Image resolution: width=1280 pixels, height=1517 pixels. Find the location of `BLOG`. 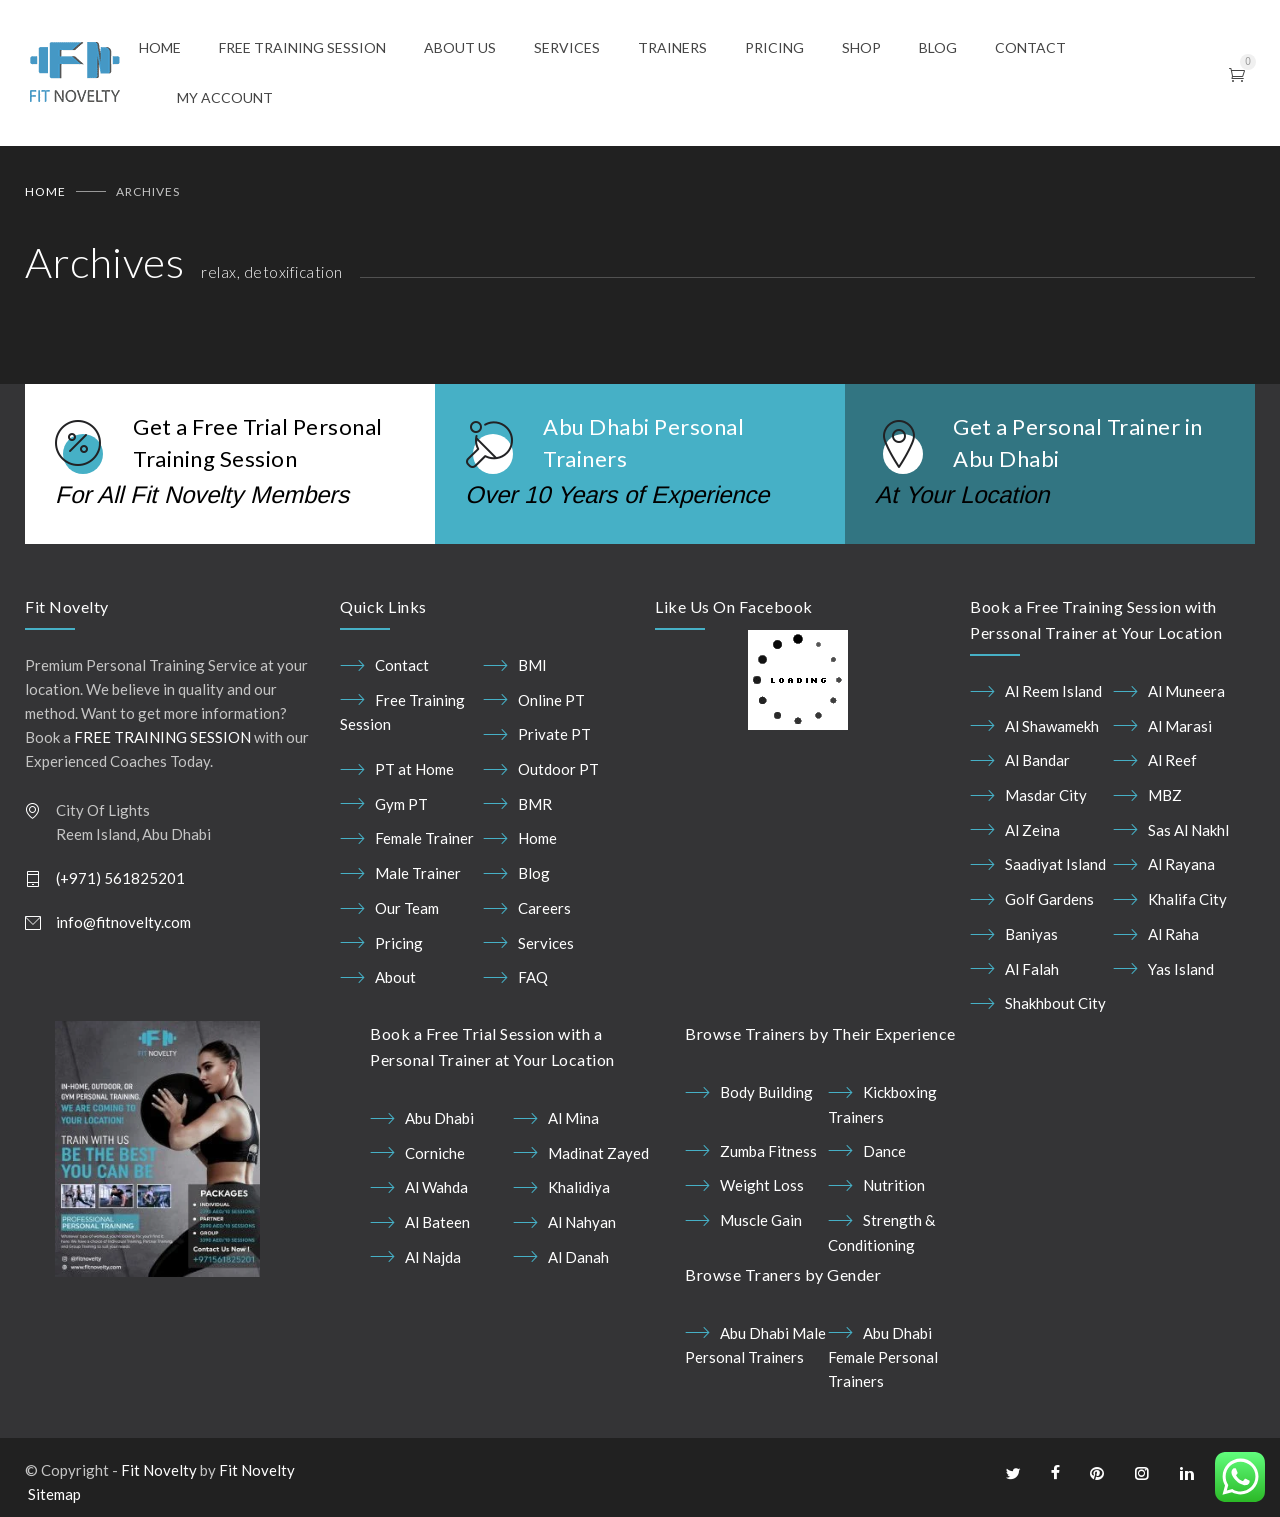

BLOG is located at coordinates (938, 47).